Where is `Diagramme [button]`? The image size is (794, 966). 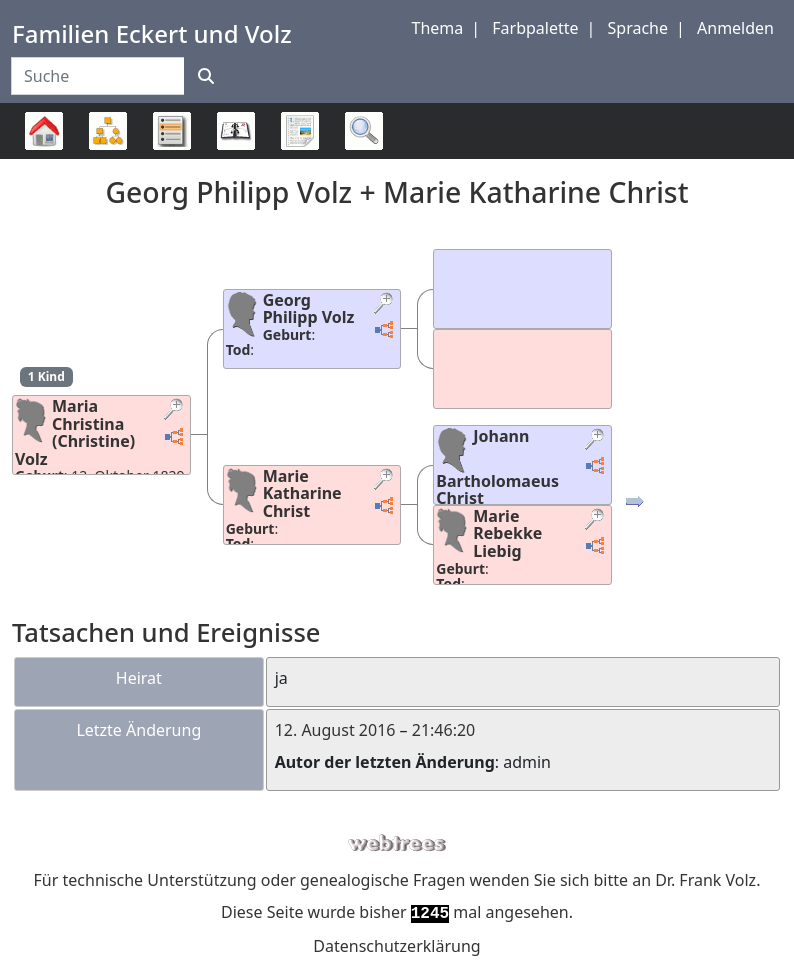 Diagramme [button] is located at coordinates (108, 131).